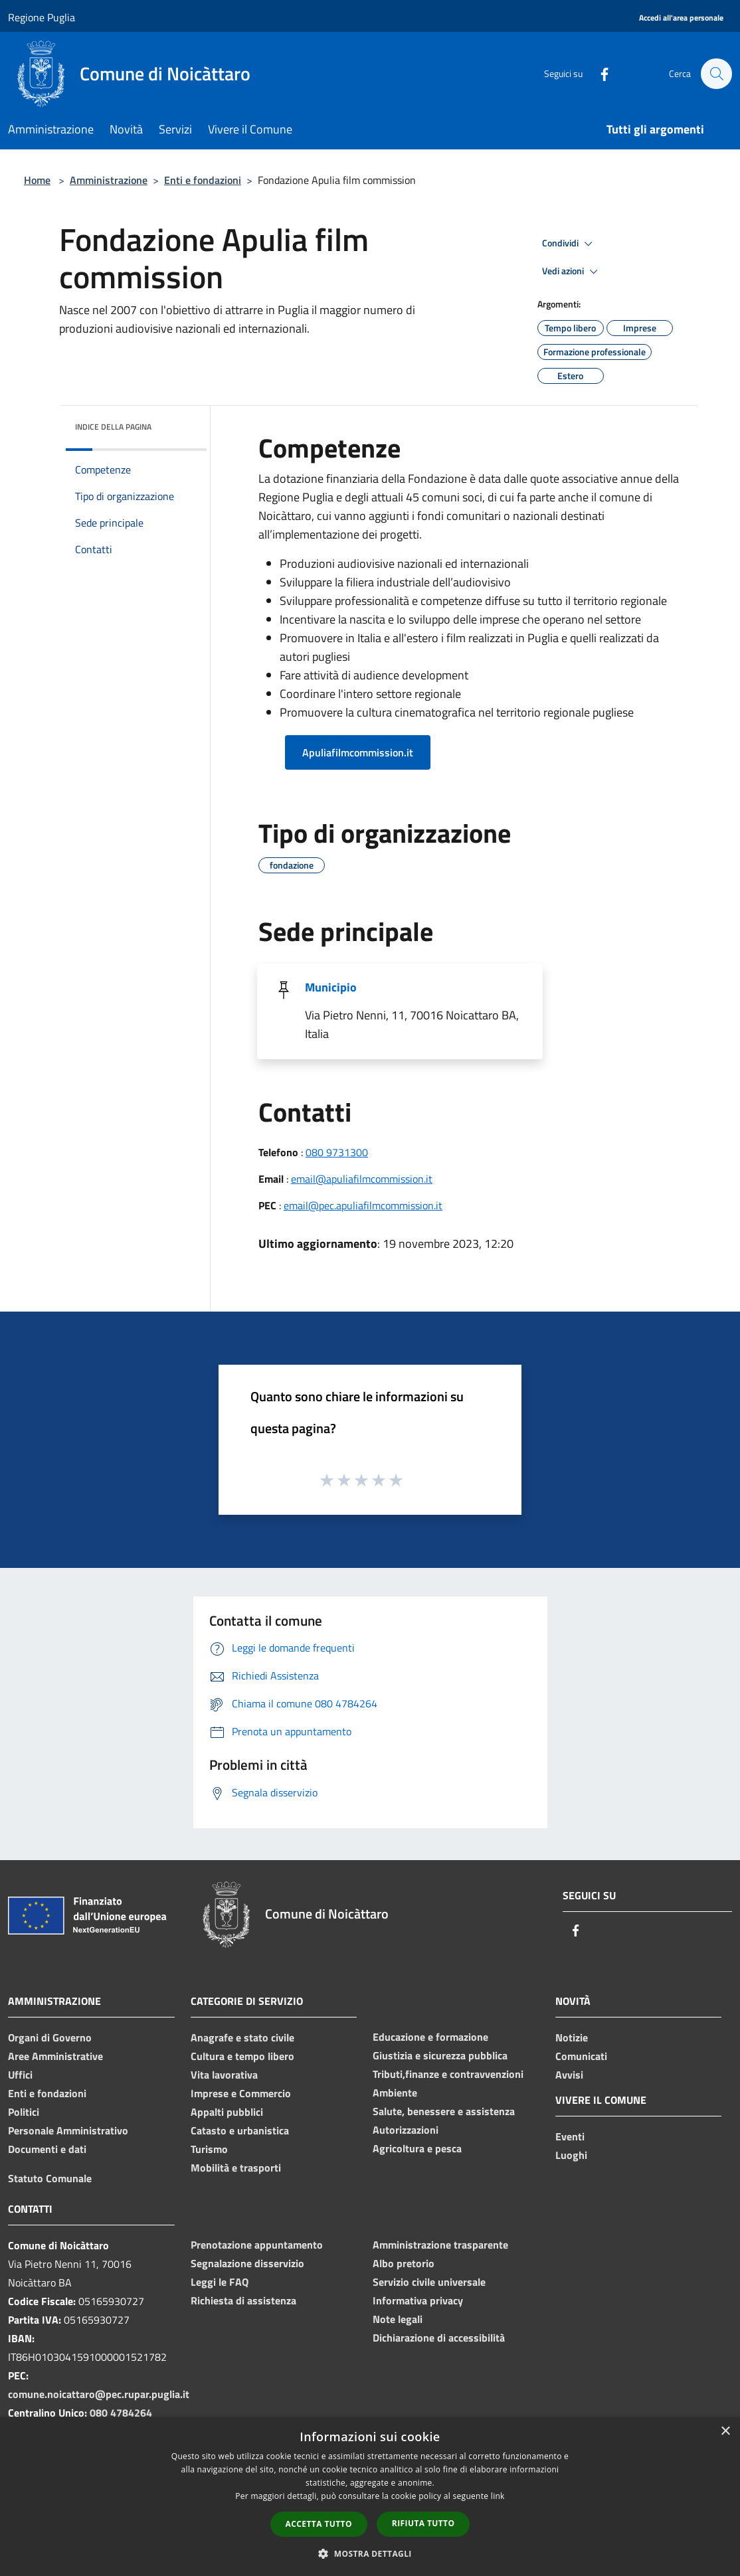 This screenshot has height=2576, width=740. Describe the element at coordinates (681, 18) in the screenshot. I see `[Accedi all'area personale]` at that location.